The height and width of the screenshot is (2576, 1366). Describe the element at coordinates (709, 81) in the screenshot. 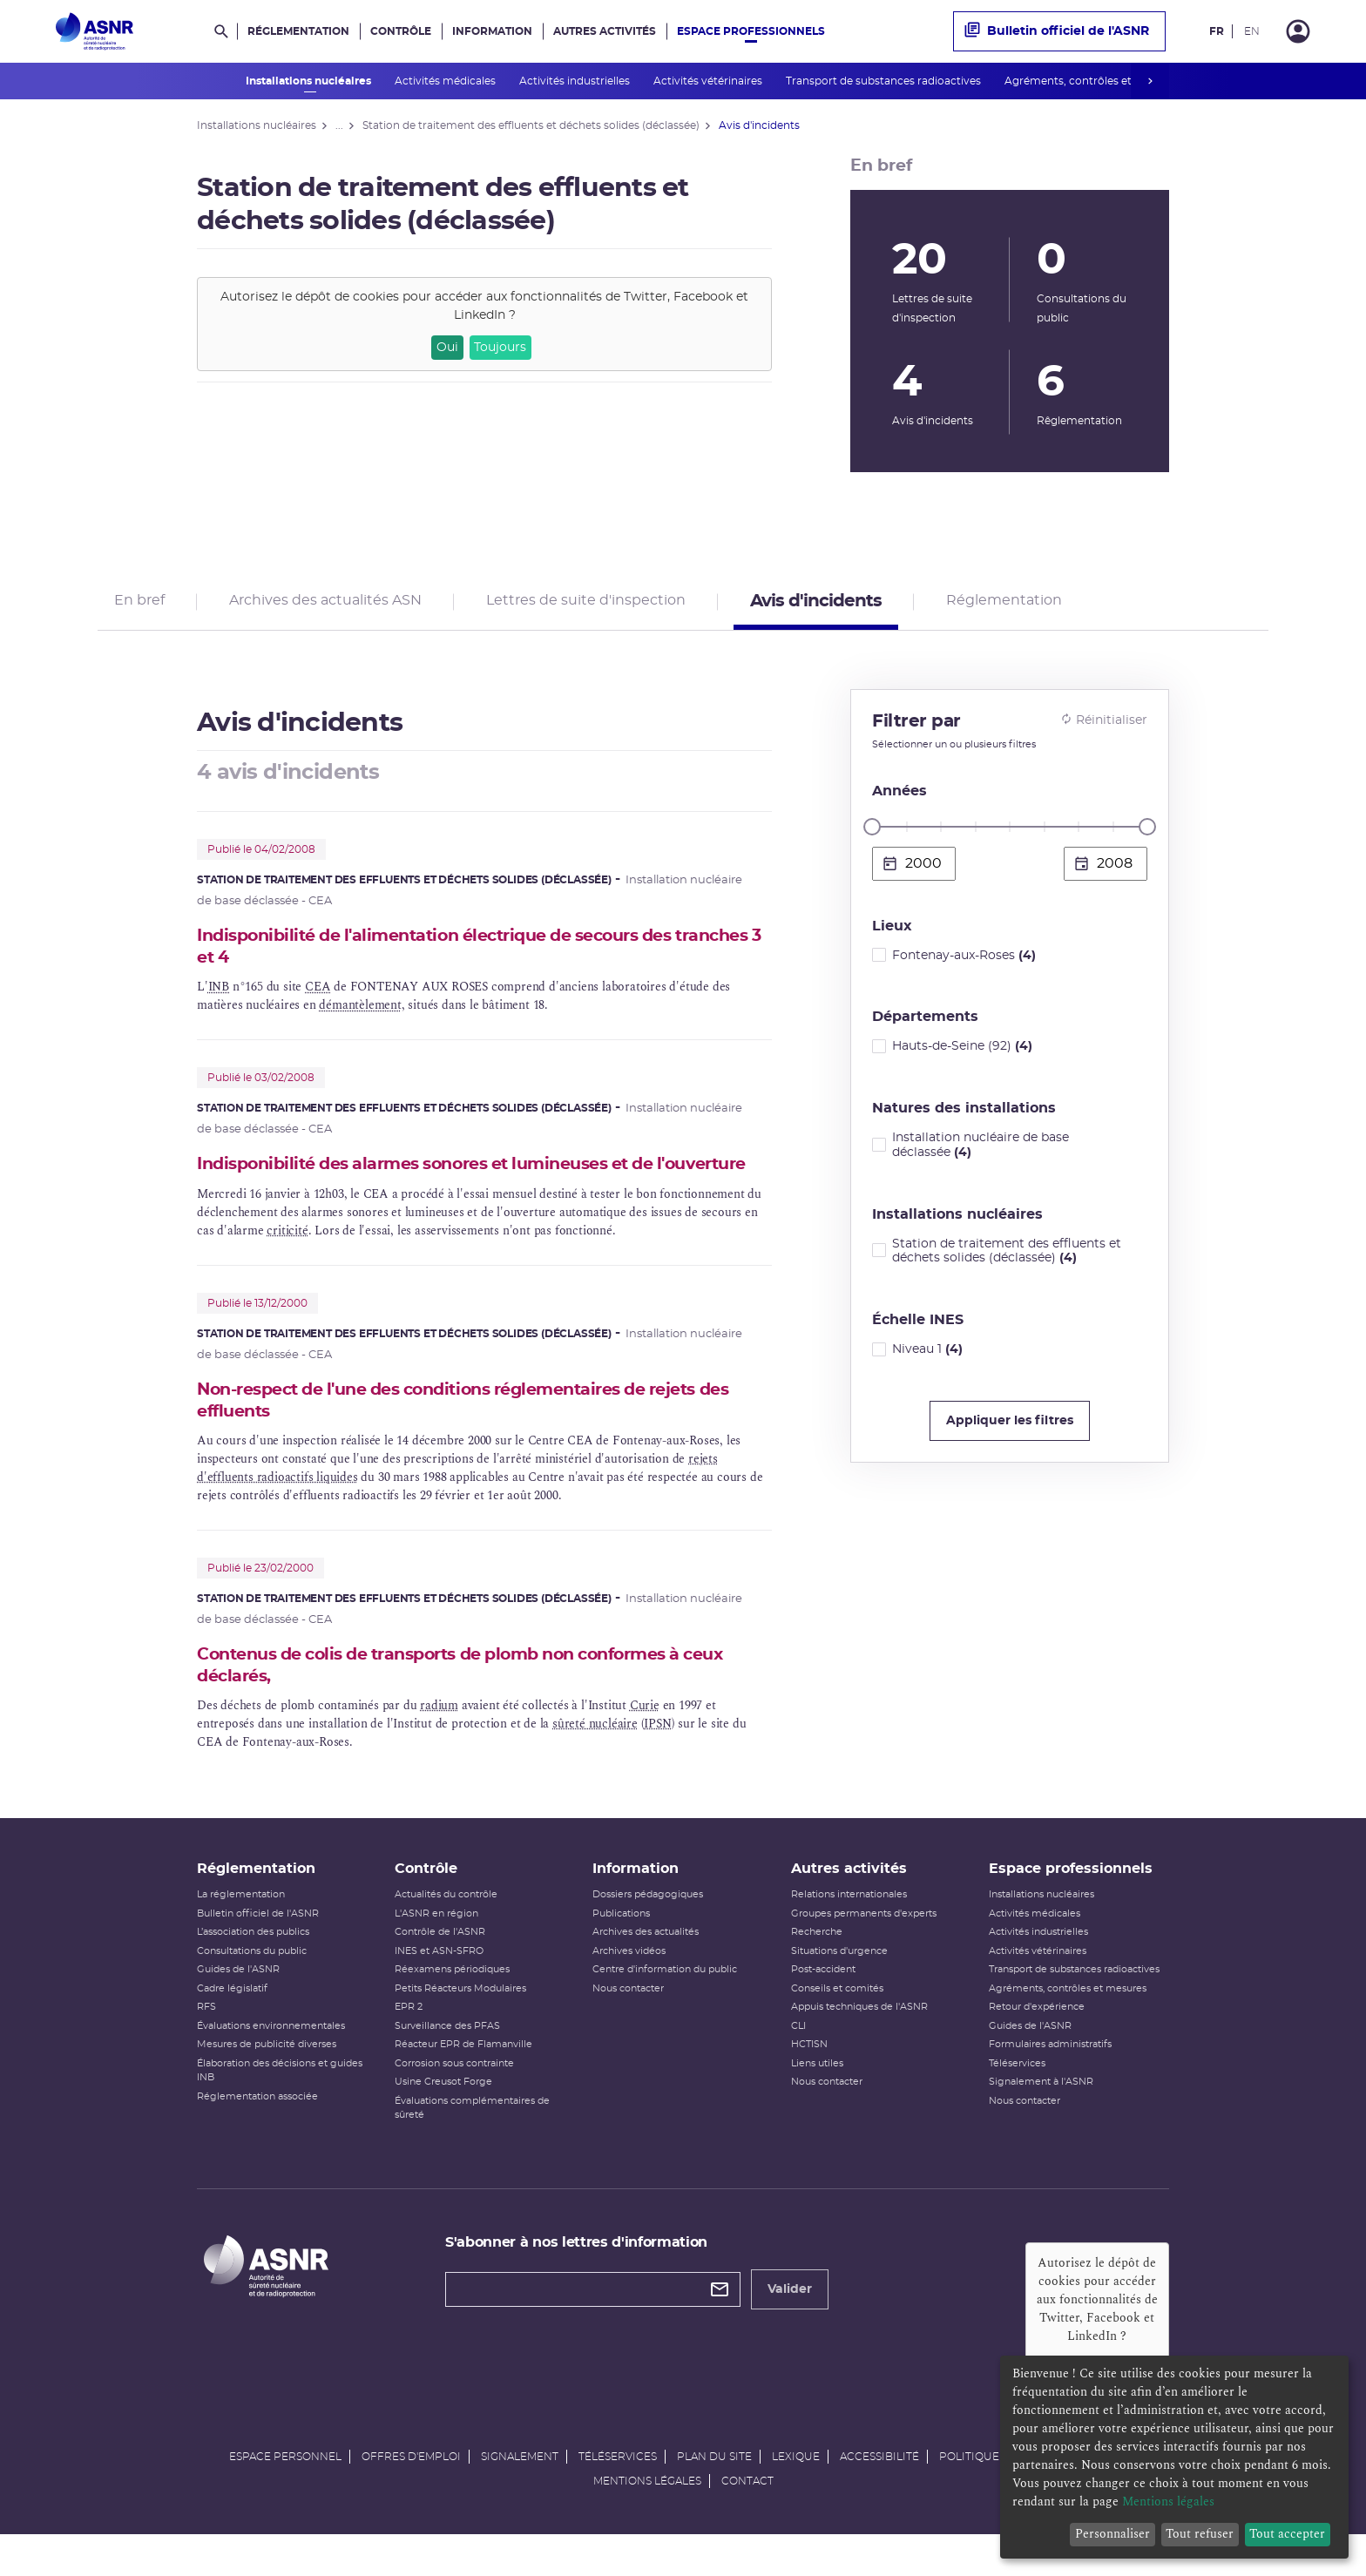

I see `Activités vétérinaires` at that location.